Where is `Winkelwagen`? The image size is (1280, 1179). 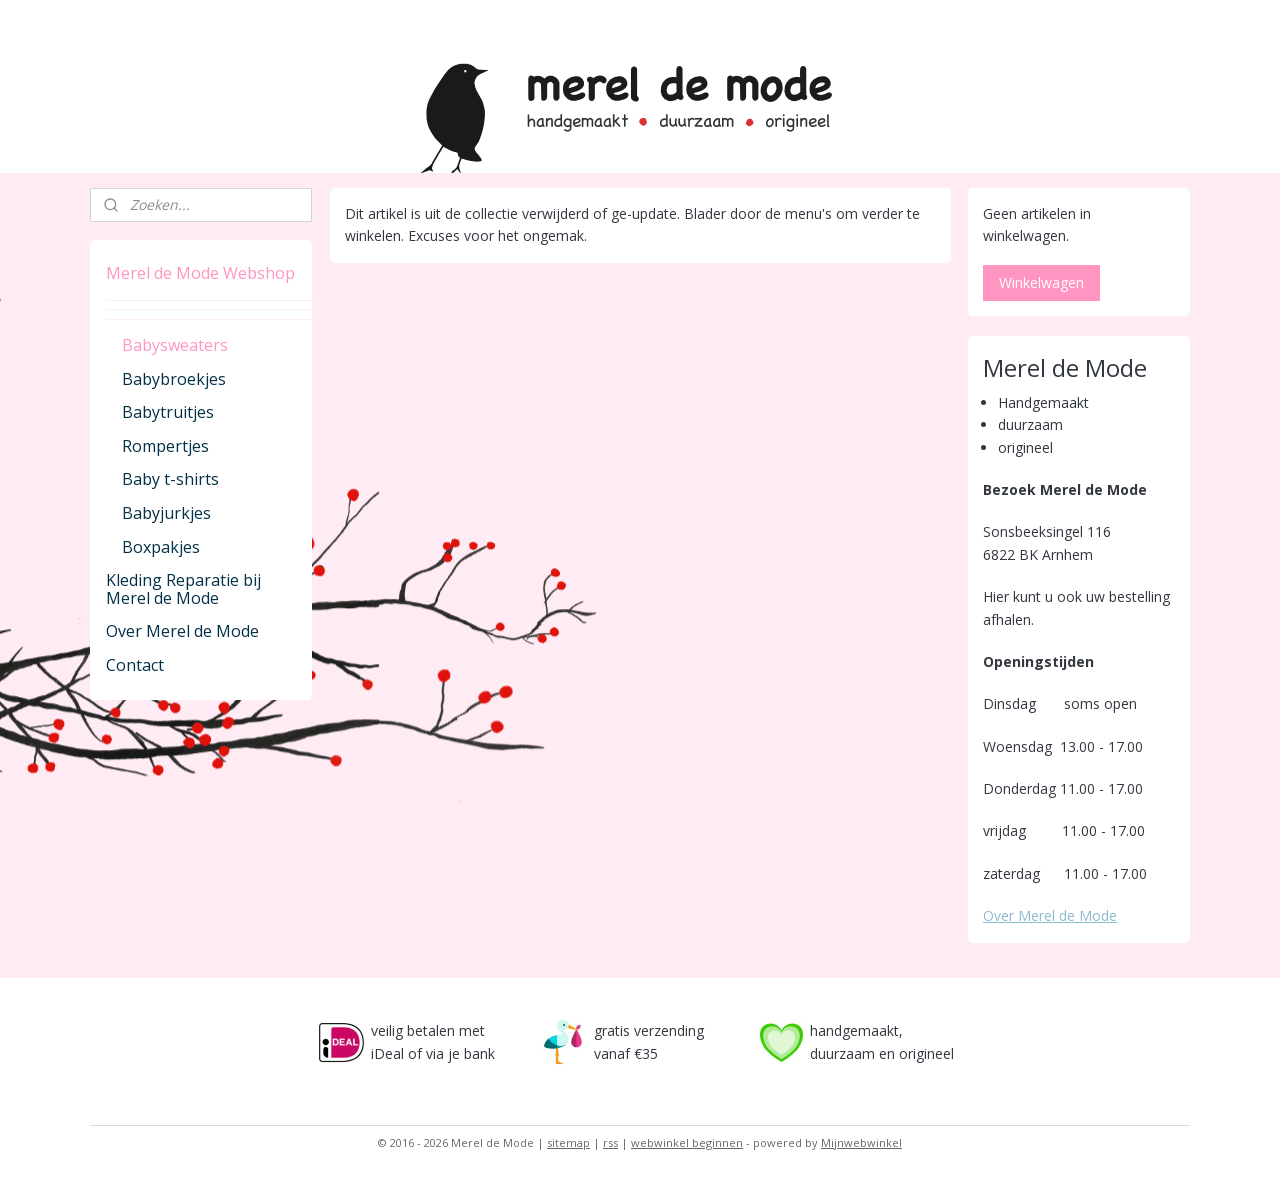 Winkelwagen is located at coordinates (1041, 282).